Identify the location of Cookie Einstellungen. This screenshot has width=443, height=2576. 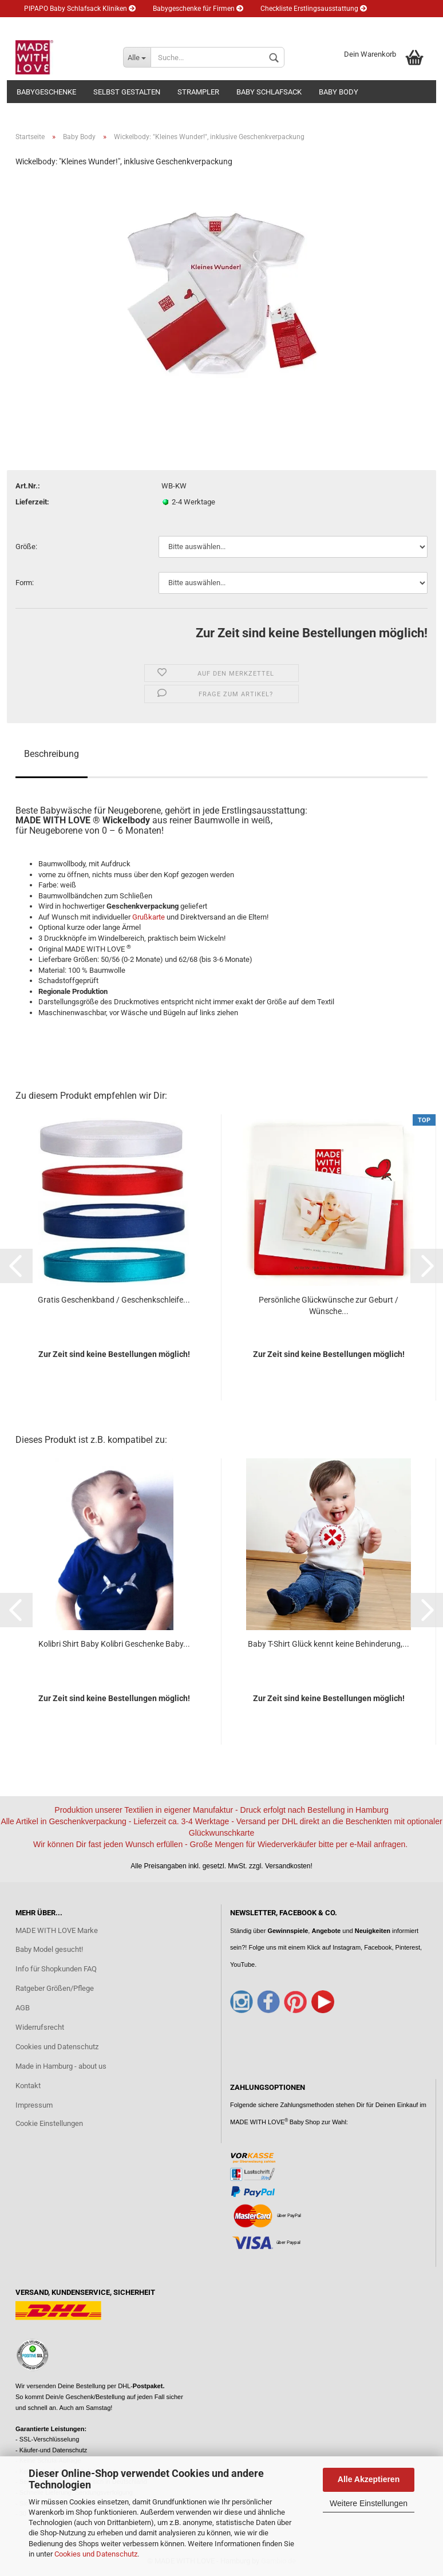
(49, 2123).